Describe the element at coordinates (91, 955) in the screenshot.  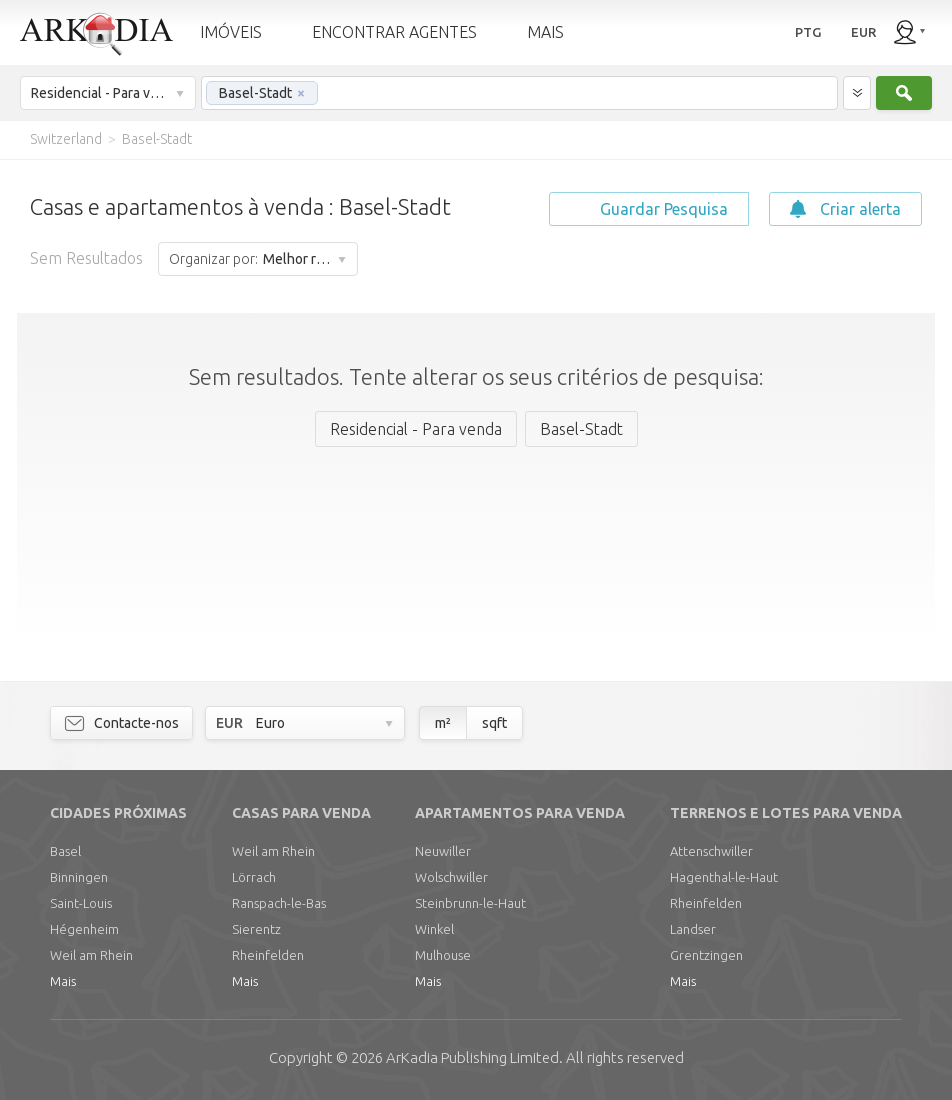
I see `Weil am Rhein` at that location.